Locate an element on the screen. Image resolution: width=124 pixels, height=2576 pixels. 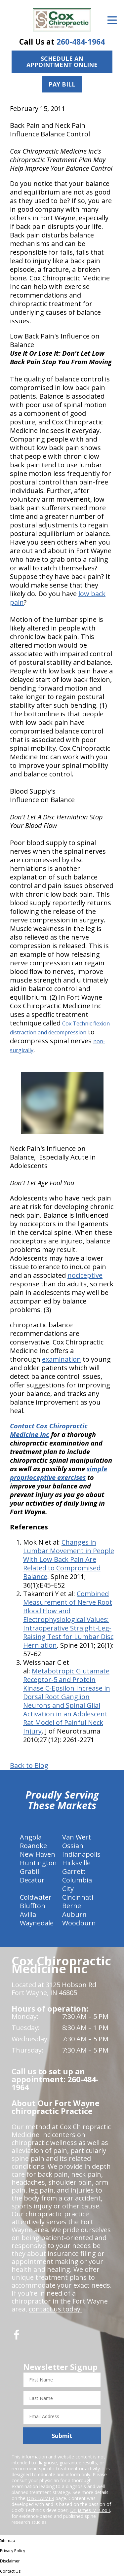
Ossian is located at coordinates (72, 1845).